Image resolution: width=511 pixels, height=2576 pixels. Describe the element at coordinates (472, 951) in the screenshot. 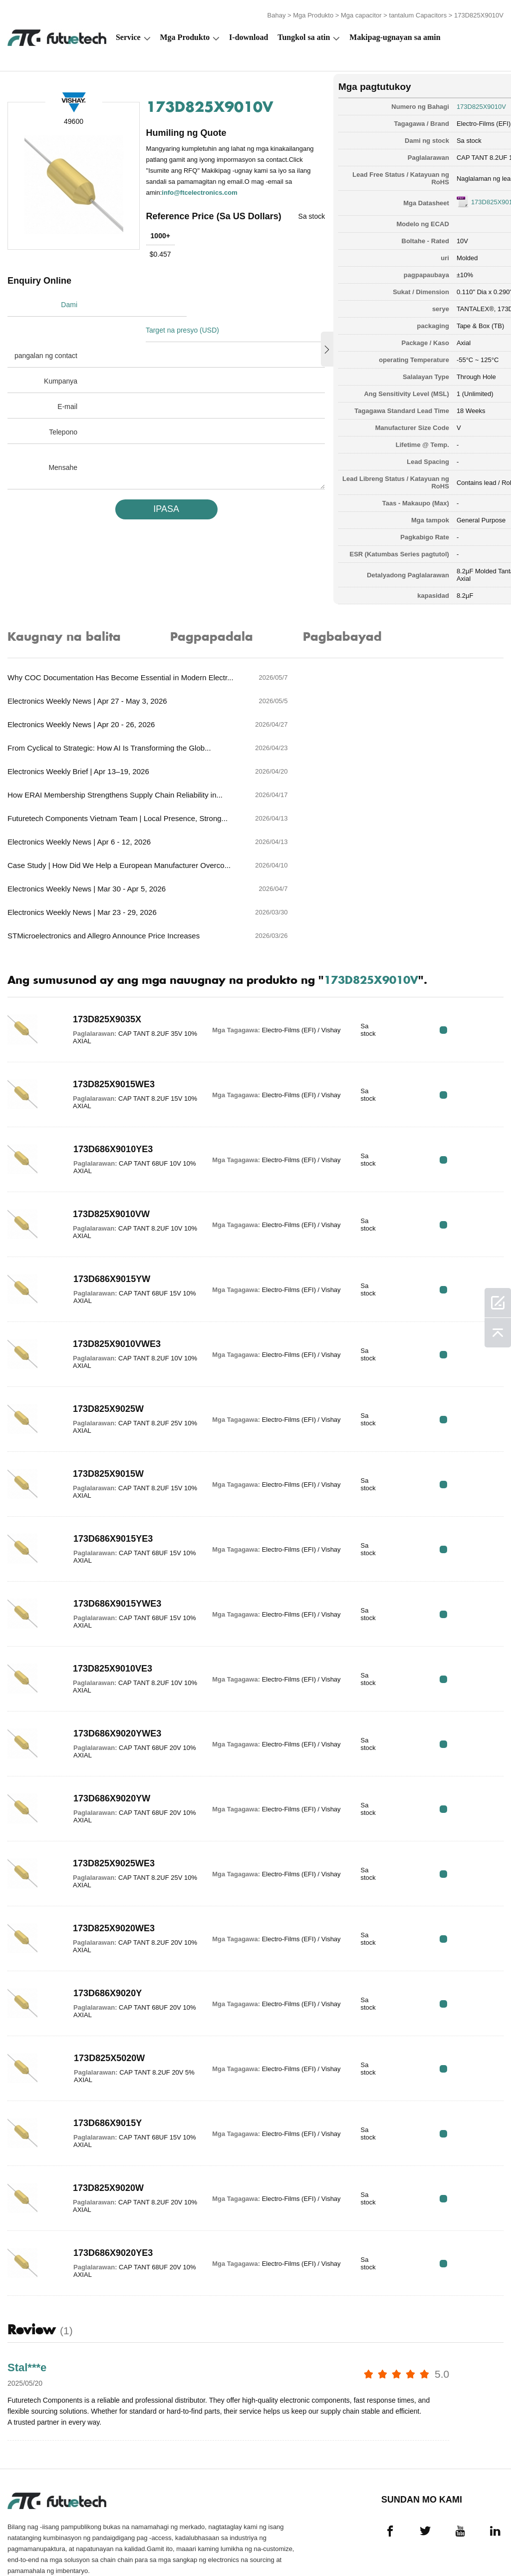

I see `RFQ` at that location.